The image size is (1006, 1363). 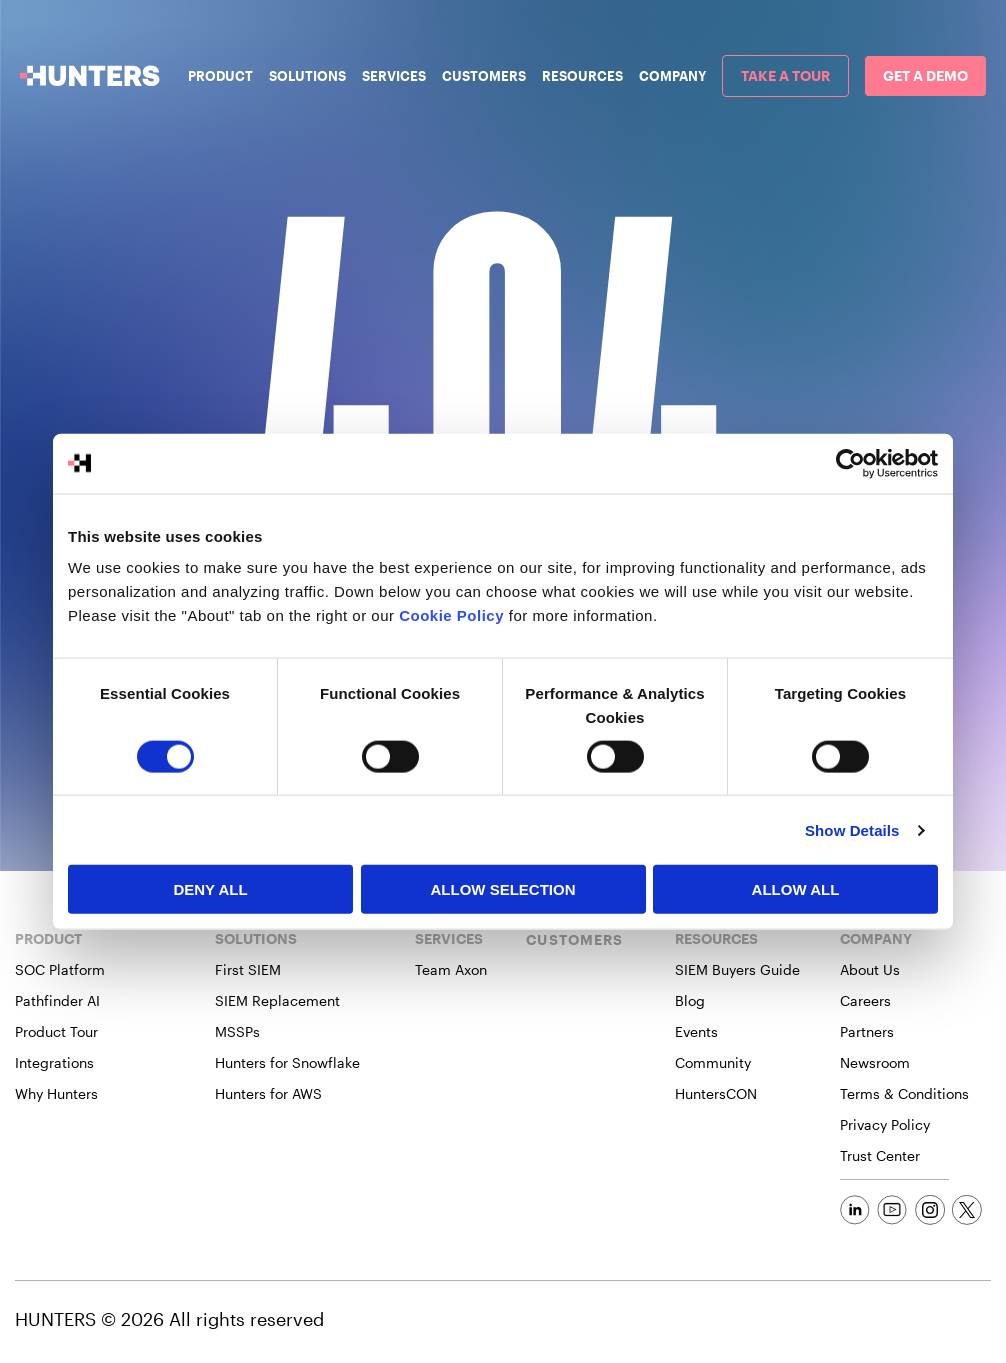 I want to click on Resources [menuitem], so click(x=582, y=76).